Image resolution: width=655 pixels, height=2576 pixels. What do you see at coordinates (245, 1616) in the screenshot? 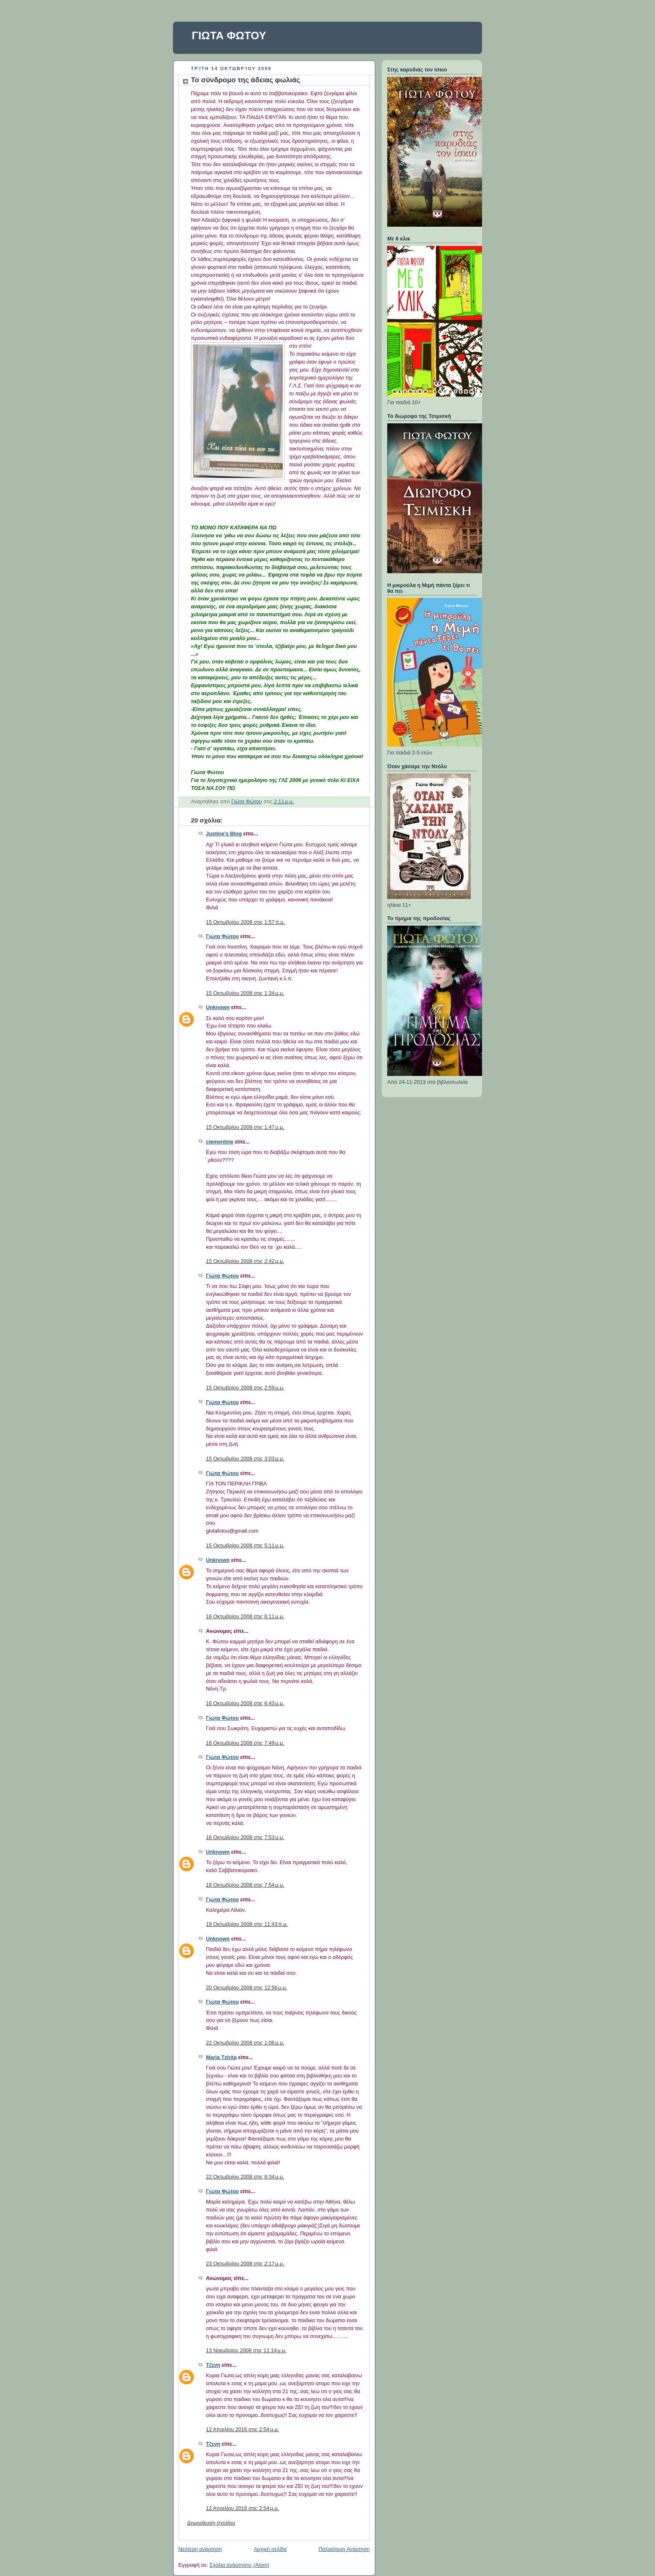
I see `16 Οκτωβρίου 2008 στις 6:11 μ.μ.` at bounding box center [245, 1616].